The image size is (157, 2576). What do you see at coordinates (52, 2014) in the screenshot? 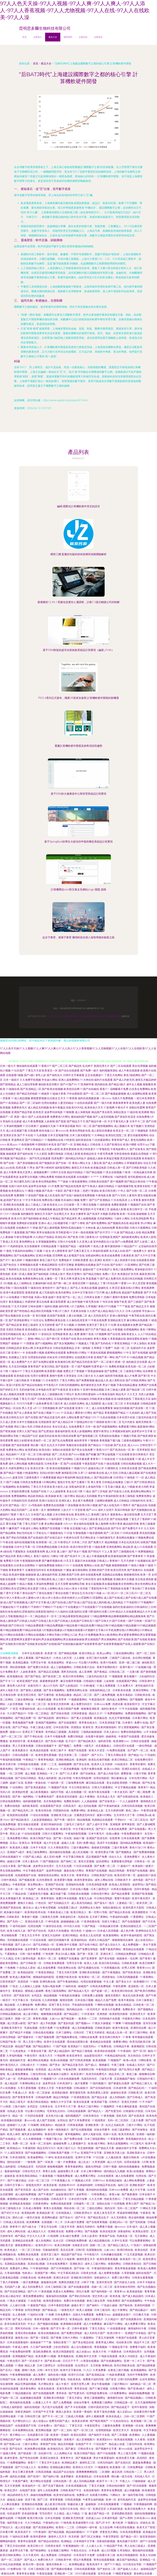
I see `偷撸视频在线观看` at bounding box center [52, 2014].